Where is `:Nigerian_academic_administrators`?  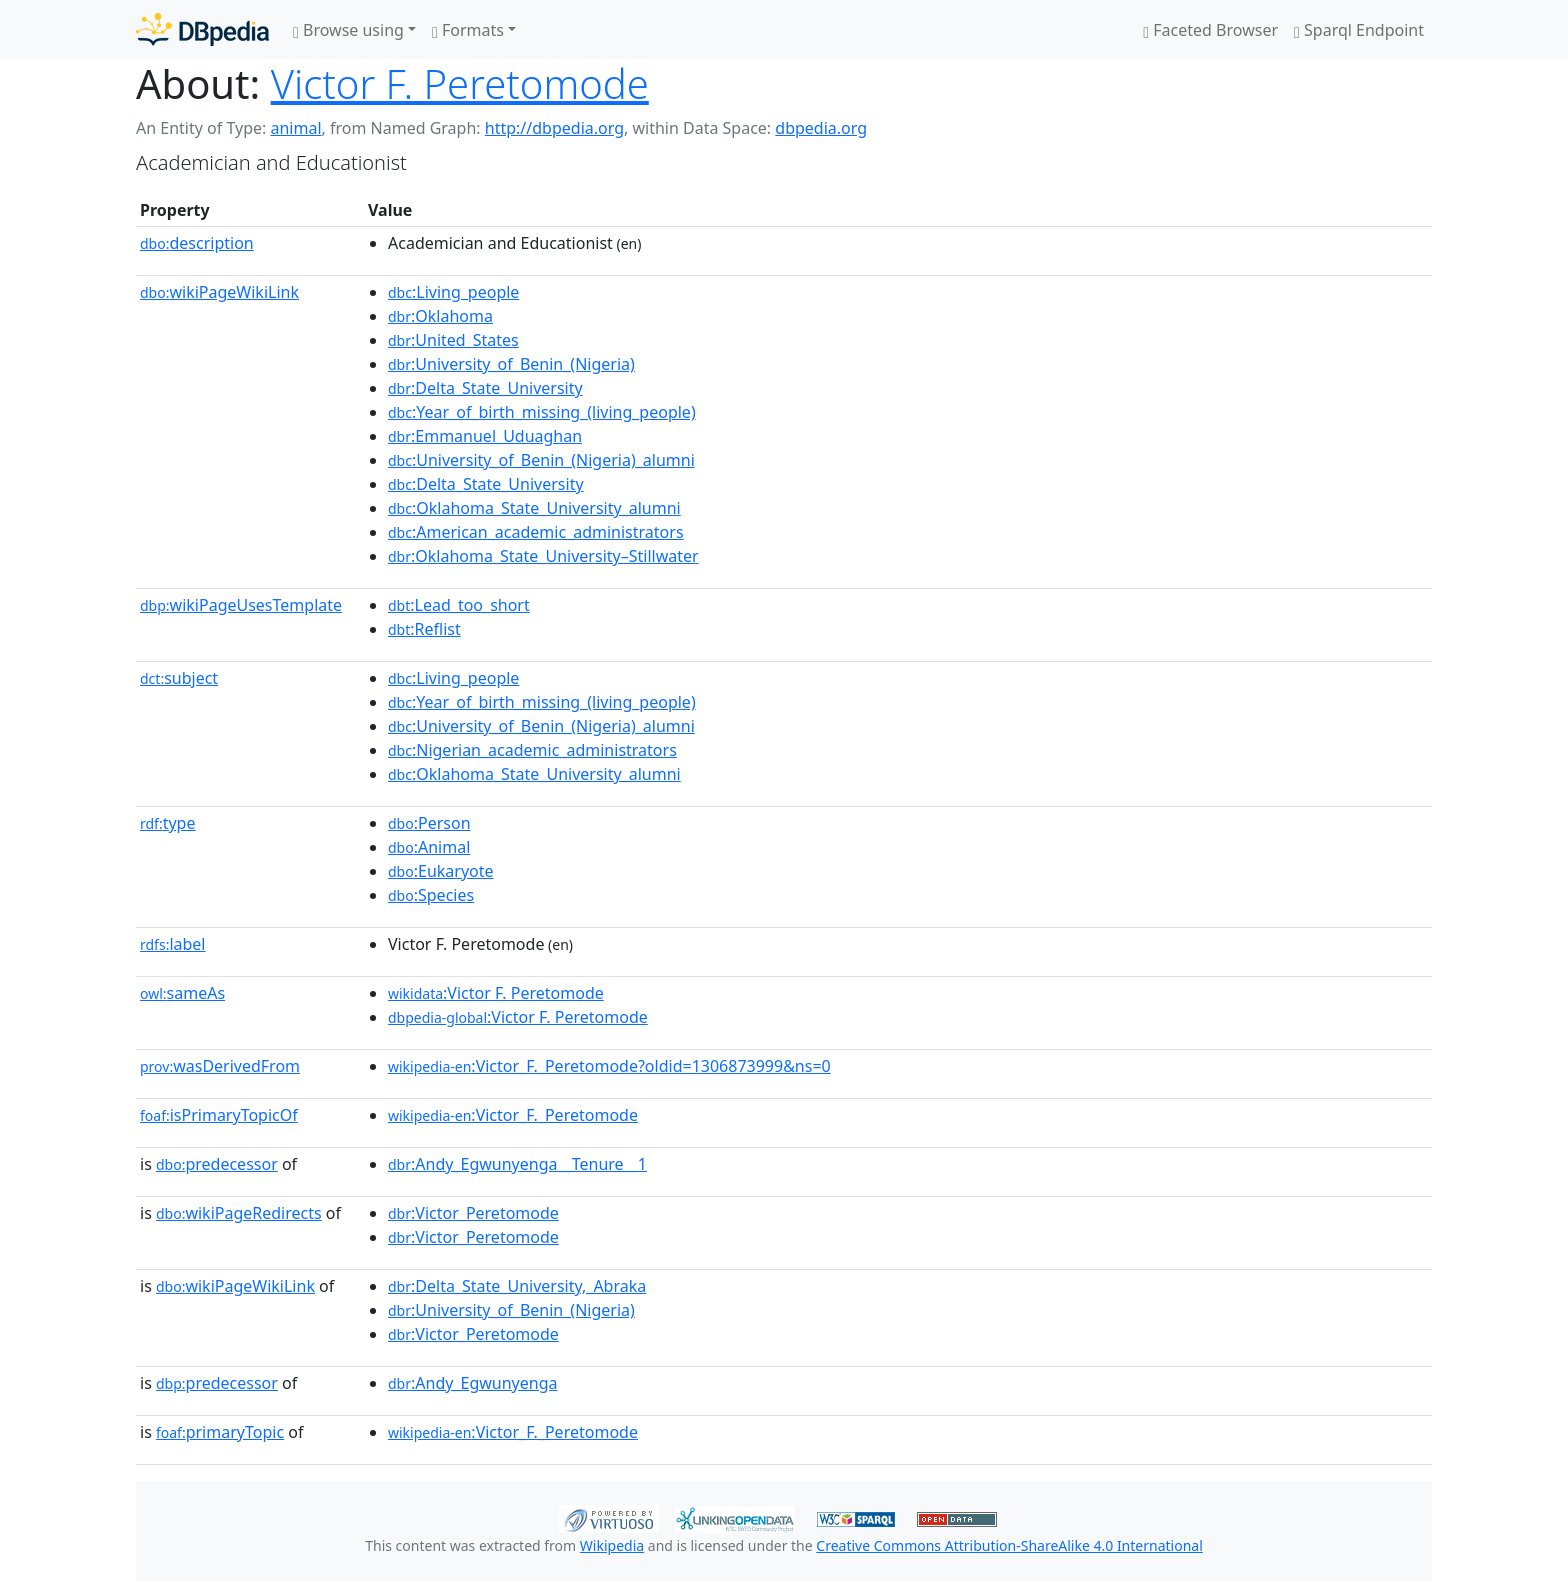
:Nigerian_academic_administrators is located at coordinates (532, 750).